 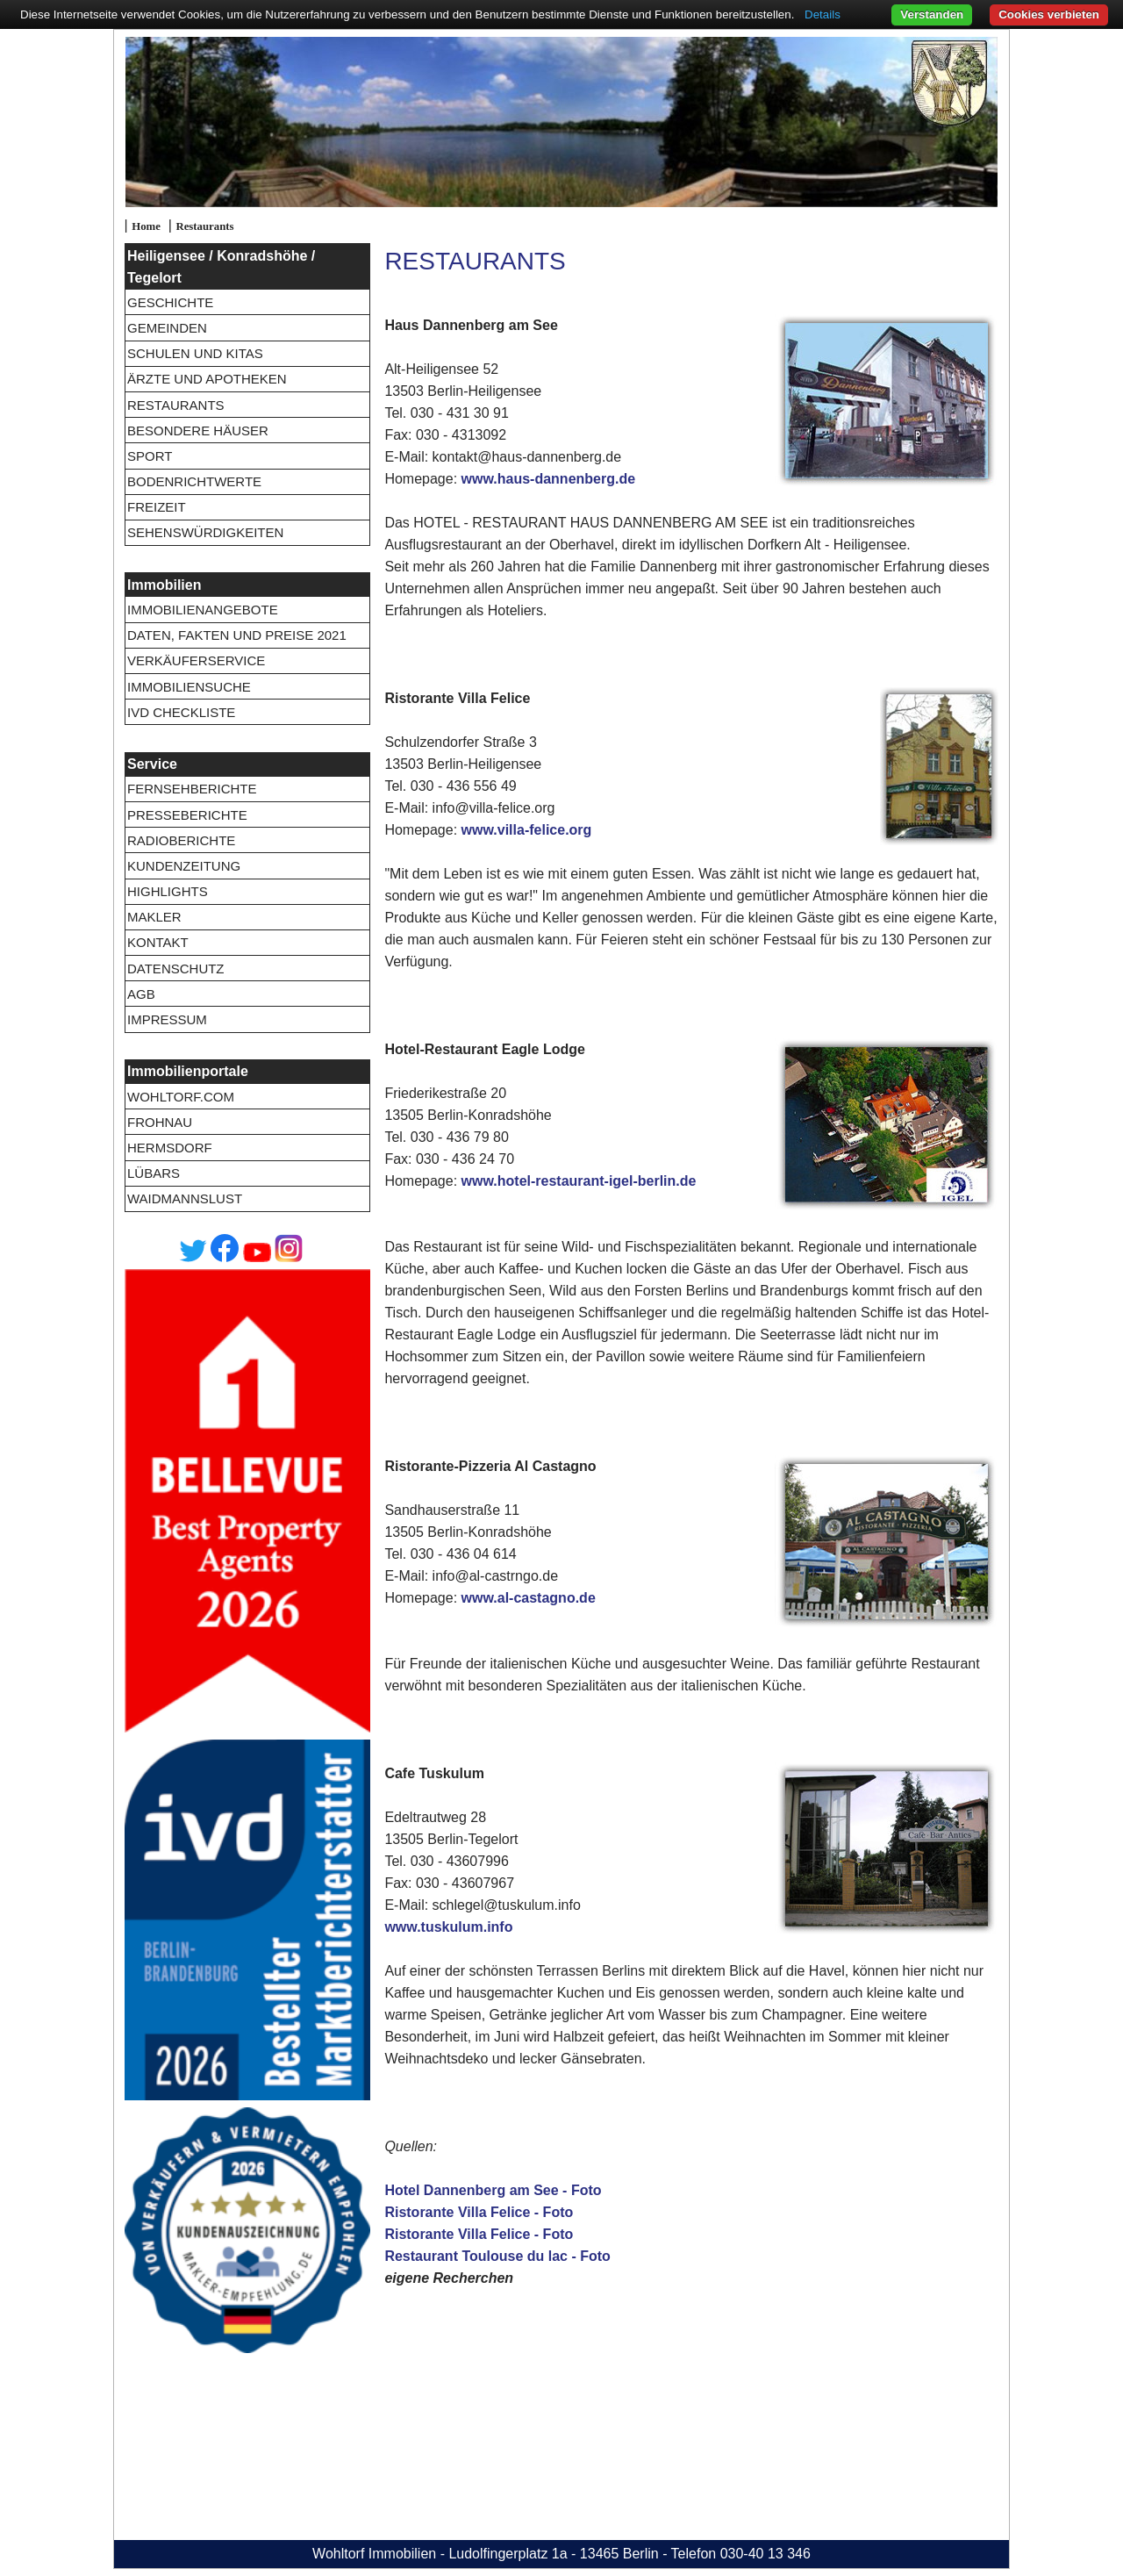 What do you see at coordinates (184, 1198) in the screenshot?
I see `Waidmannslust` at bounding box center [184, 1198].